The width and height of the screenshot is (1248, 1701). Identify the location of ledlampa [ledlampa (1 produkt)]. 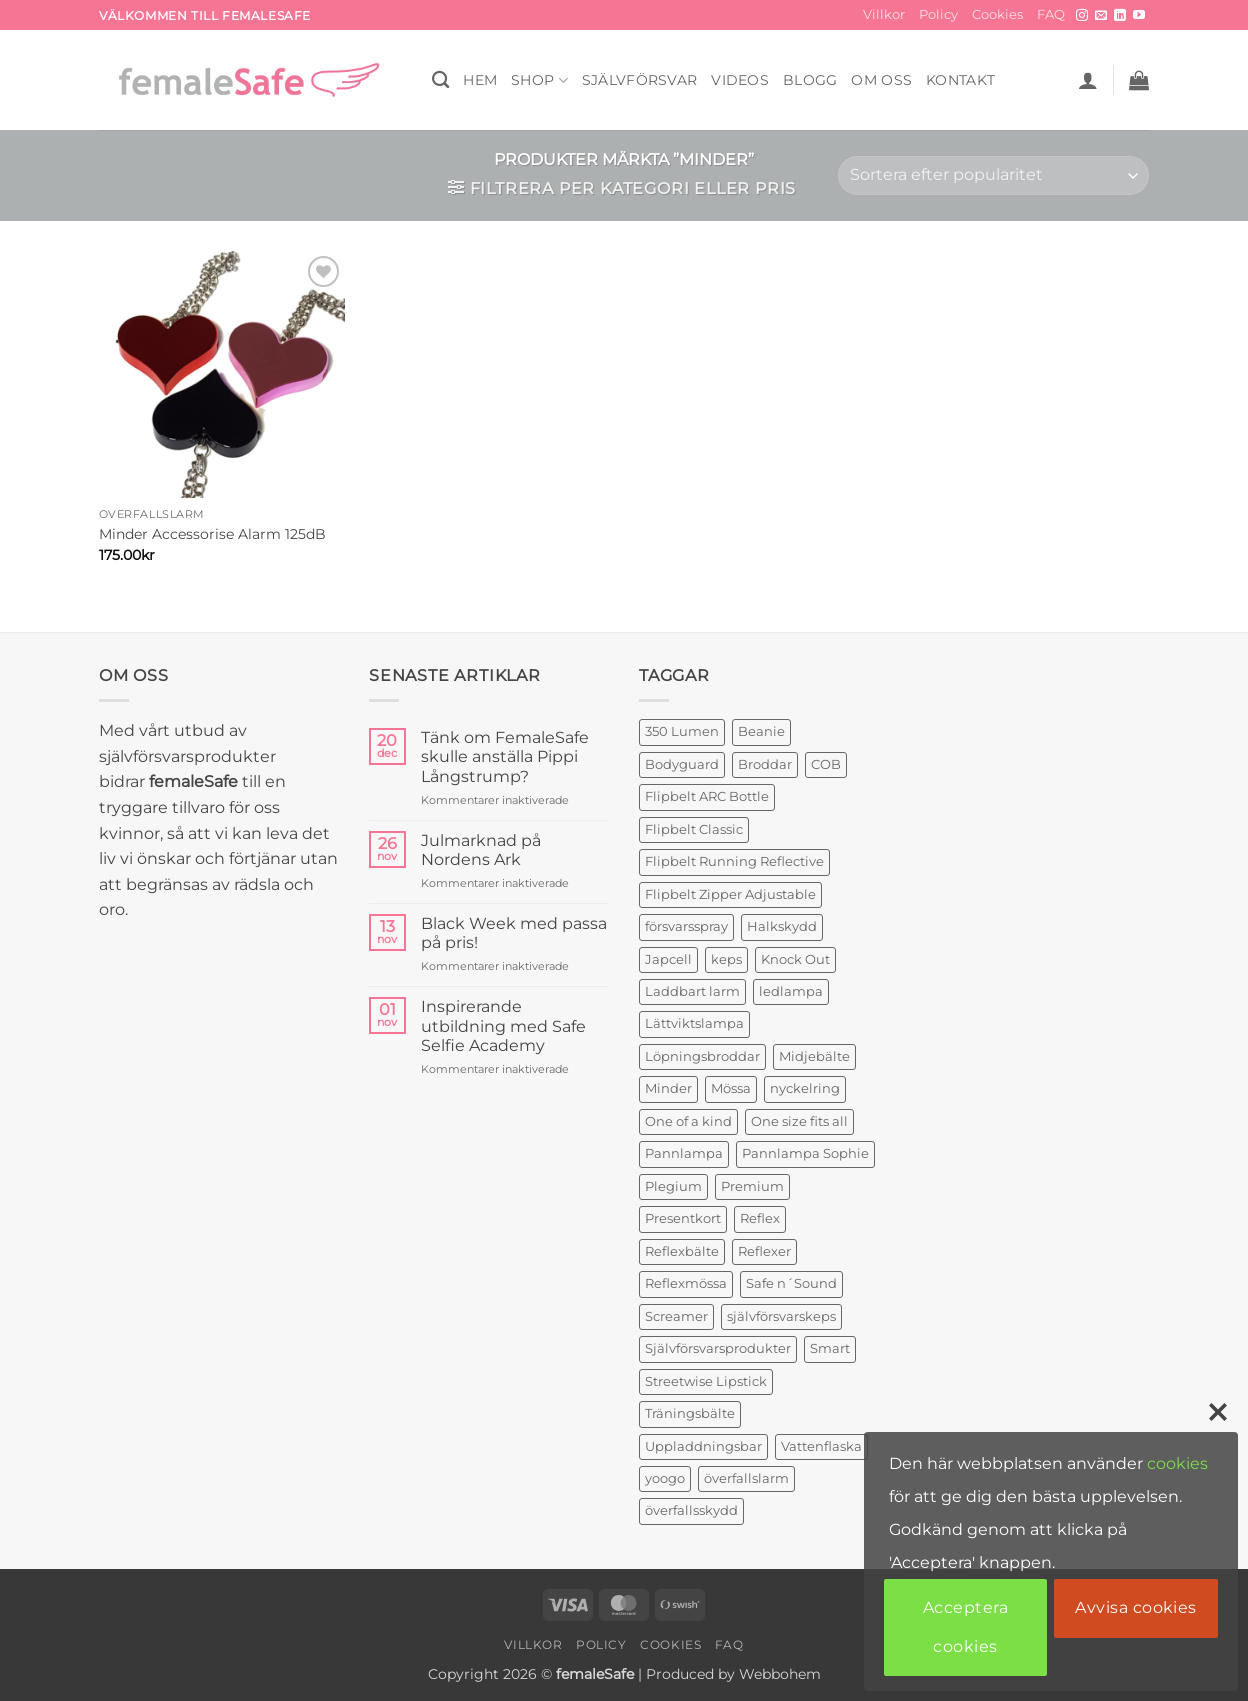
(791, 991).